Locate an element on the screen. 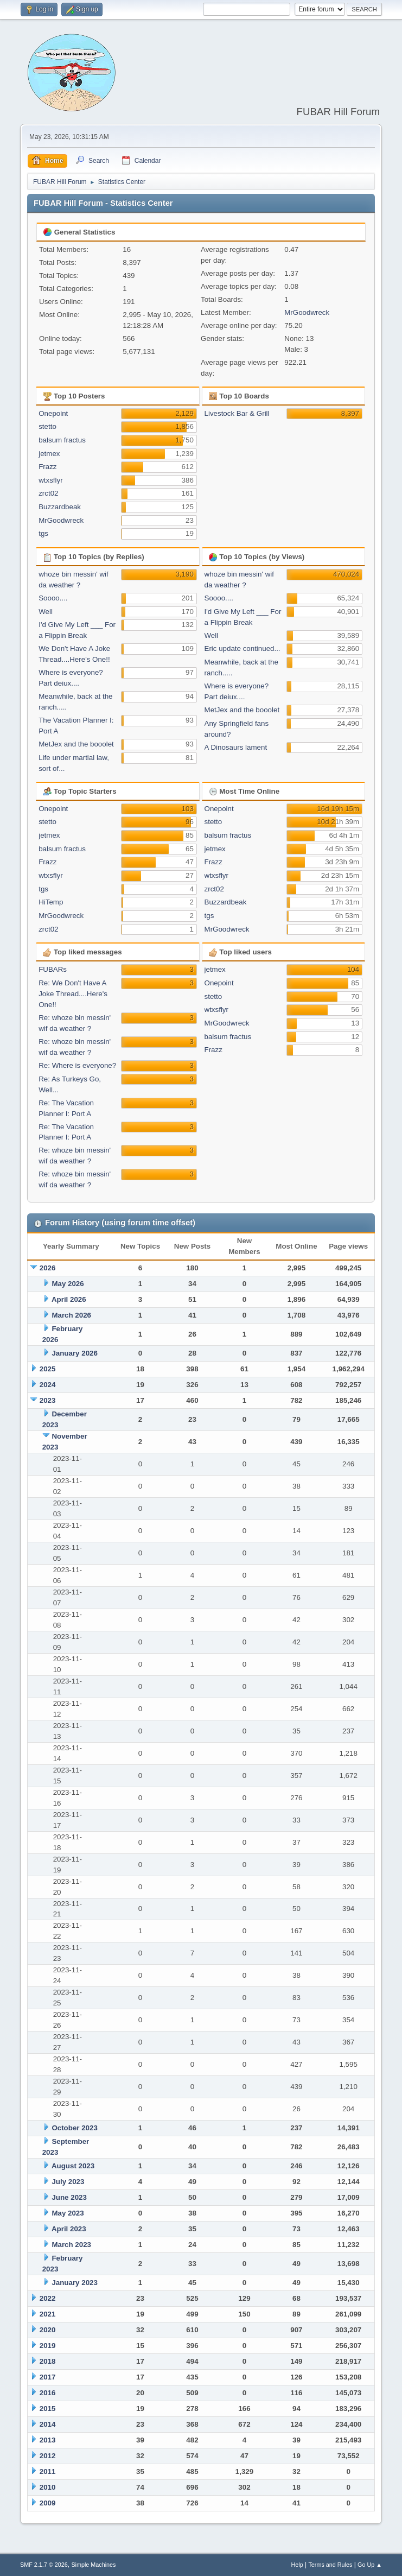 This screenshot has height=2576, width=402. August 2023 is located at coordinates (73, 2166).